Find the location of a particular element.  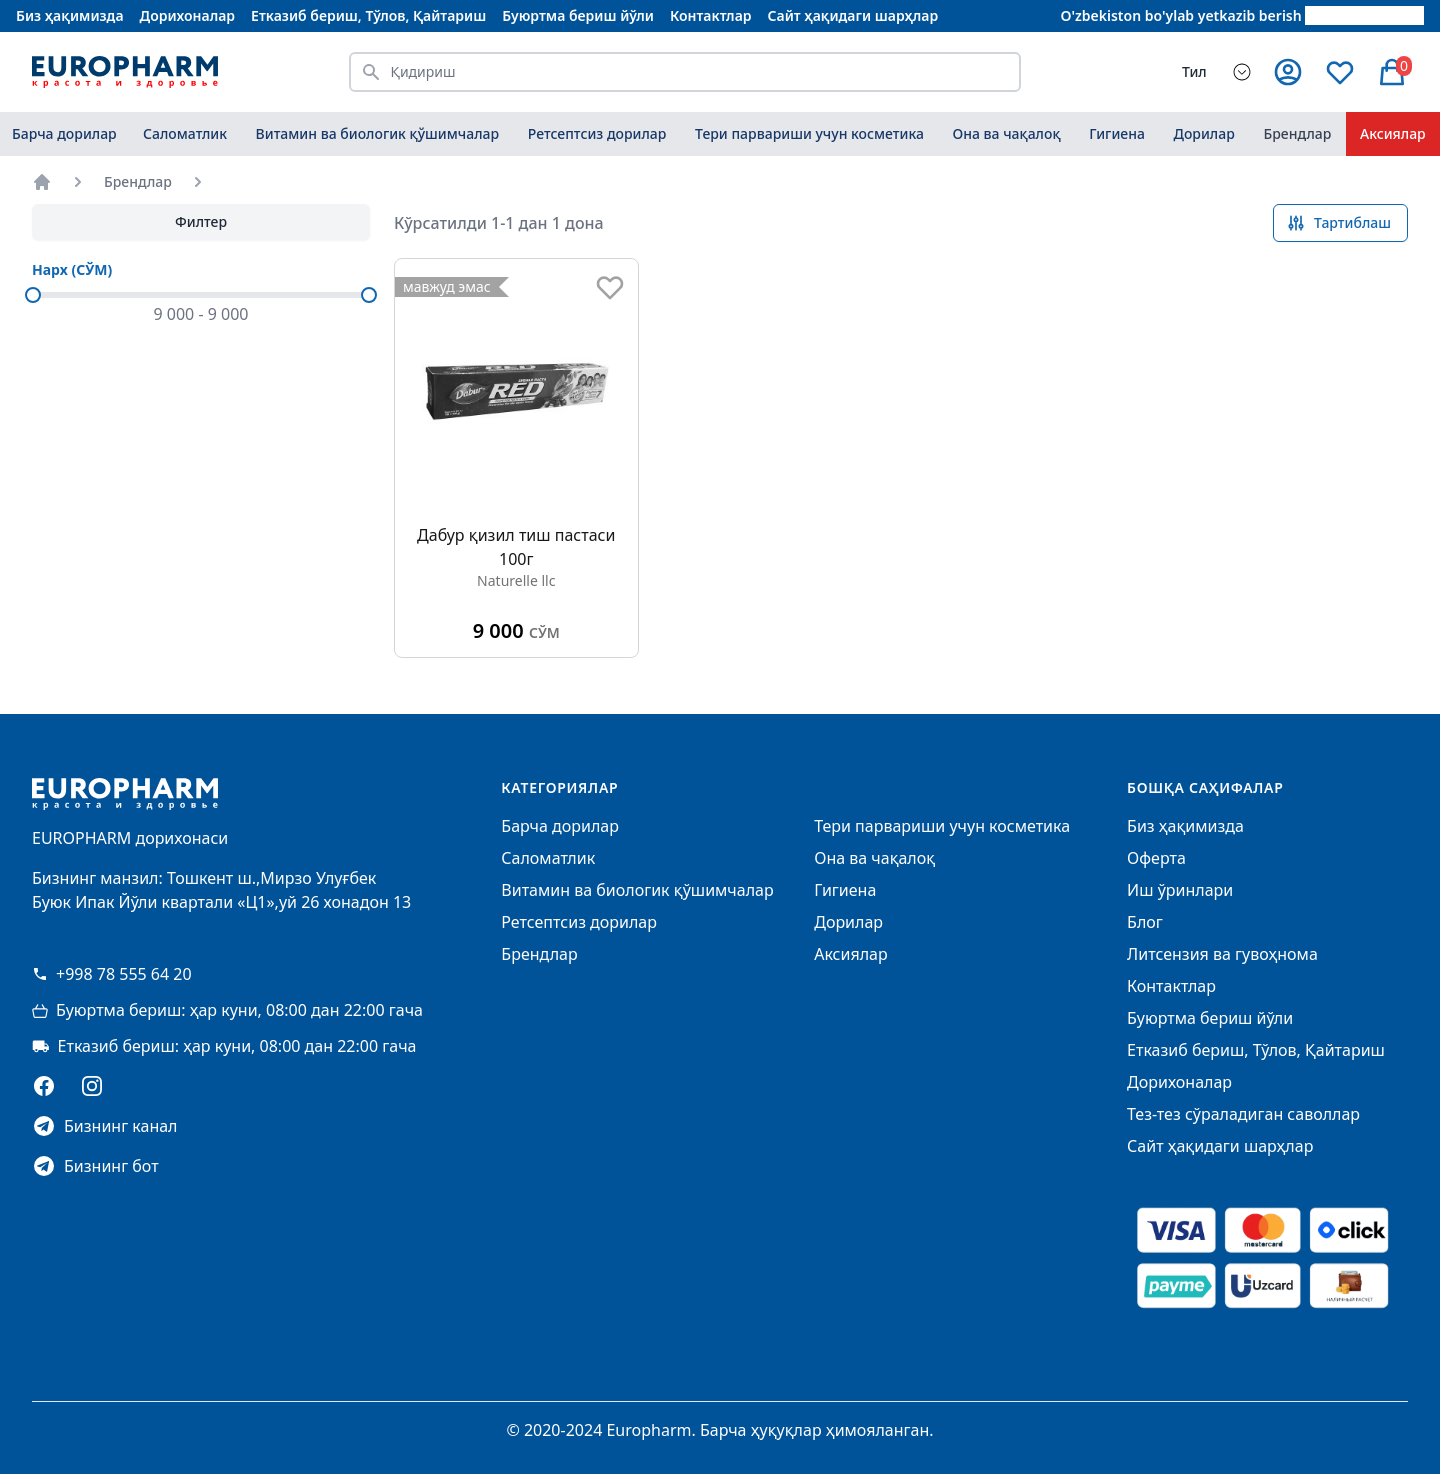

Сайт ҳақидаги шарҳлар is located at coordinates (853, 15).